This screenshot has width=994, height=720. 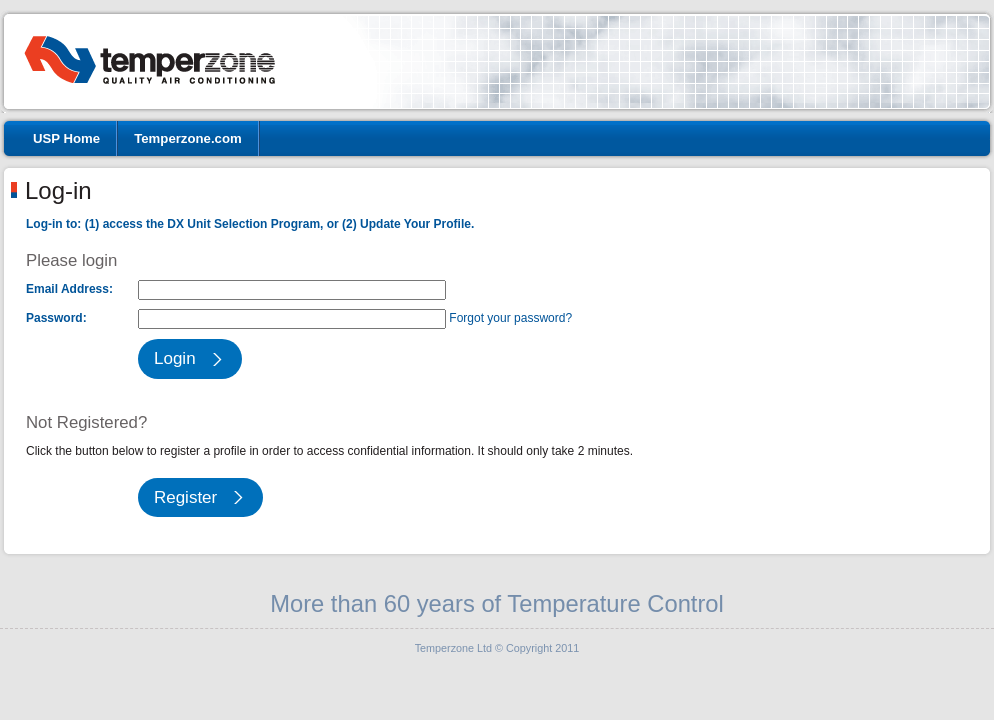 I want to click on Temperzone.com, so click(x=187, y=138).